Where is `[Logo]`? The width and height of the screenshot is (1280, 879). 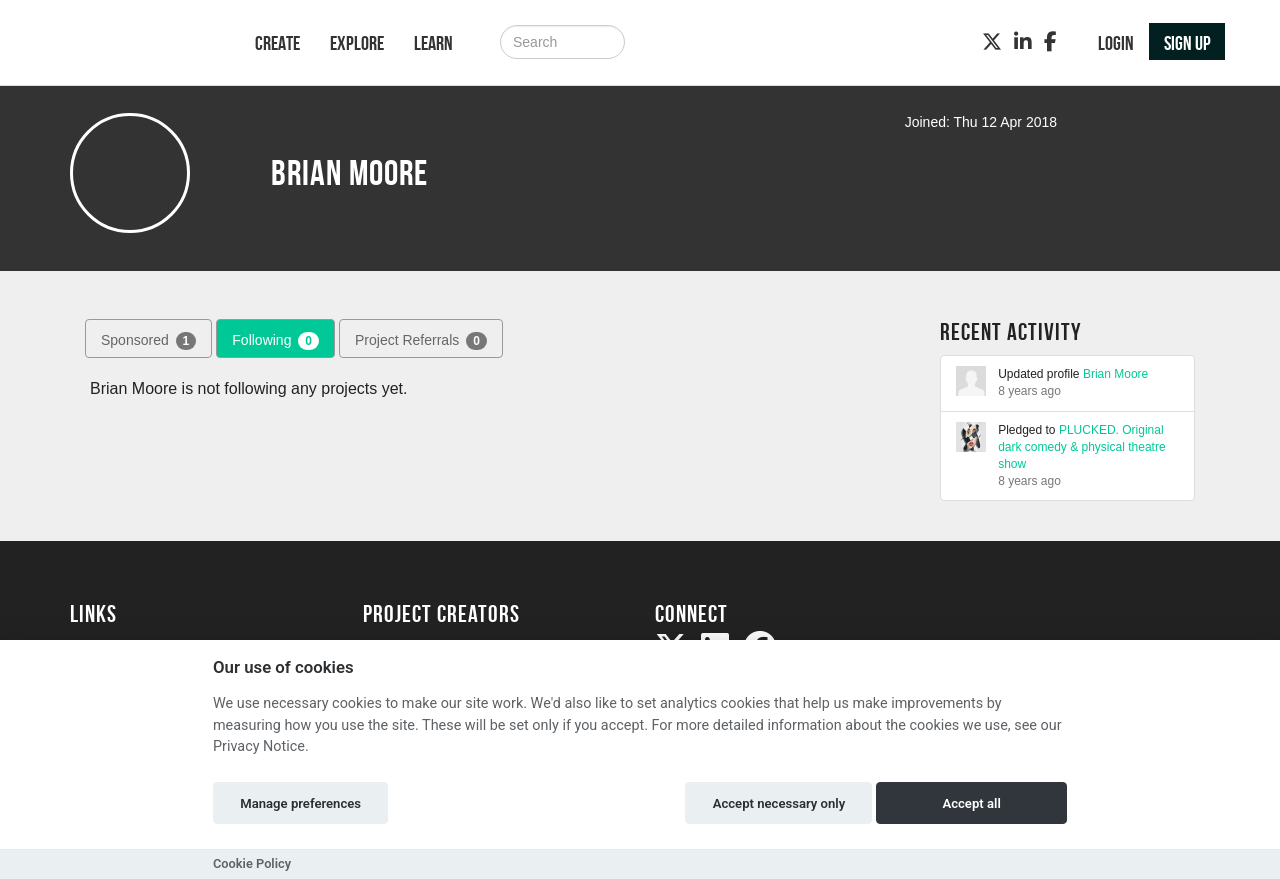
[Logo] is located at coordinates (136, 44).